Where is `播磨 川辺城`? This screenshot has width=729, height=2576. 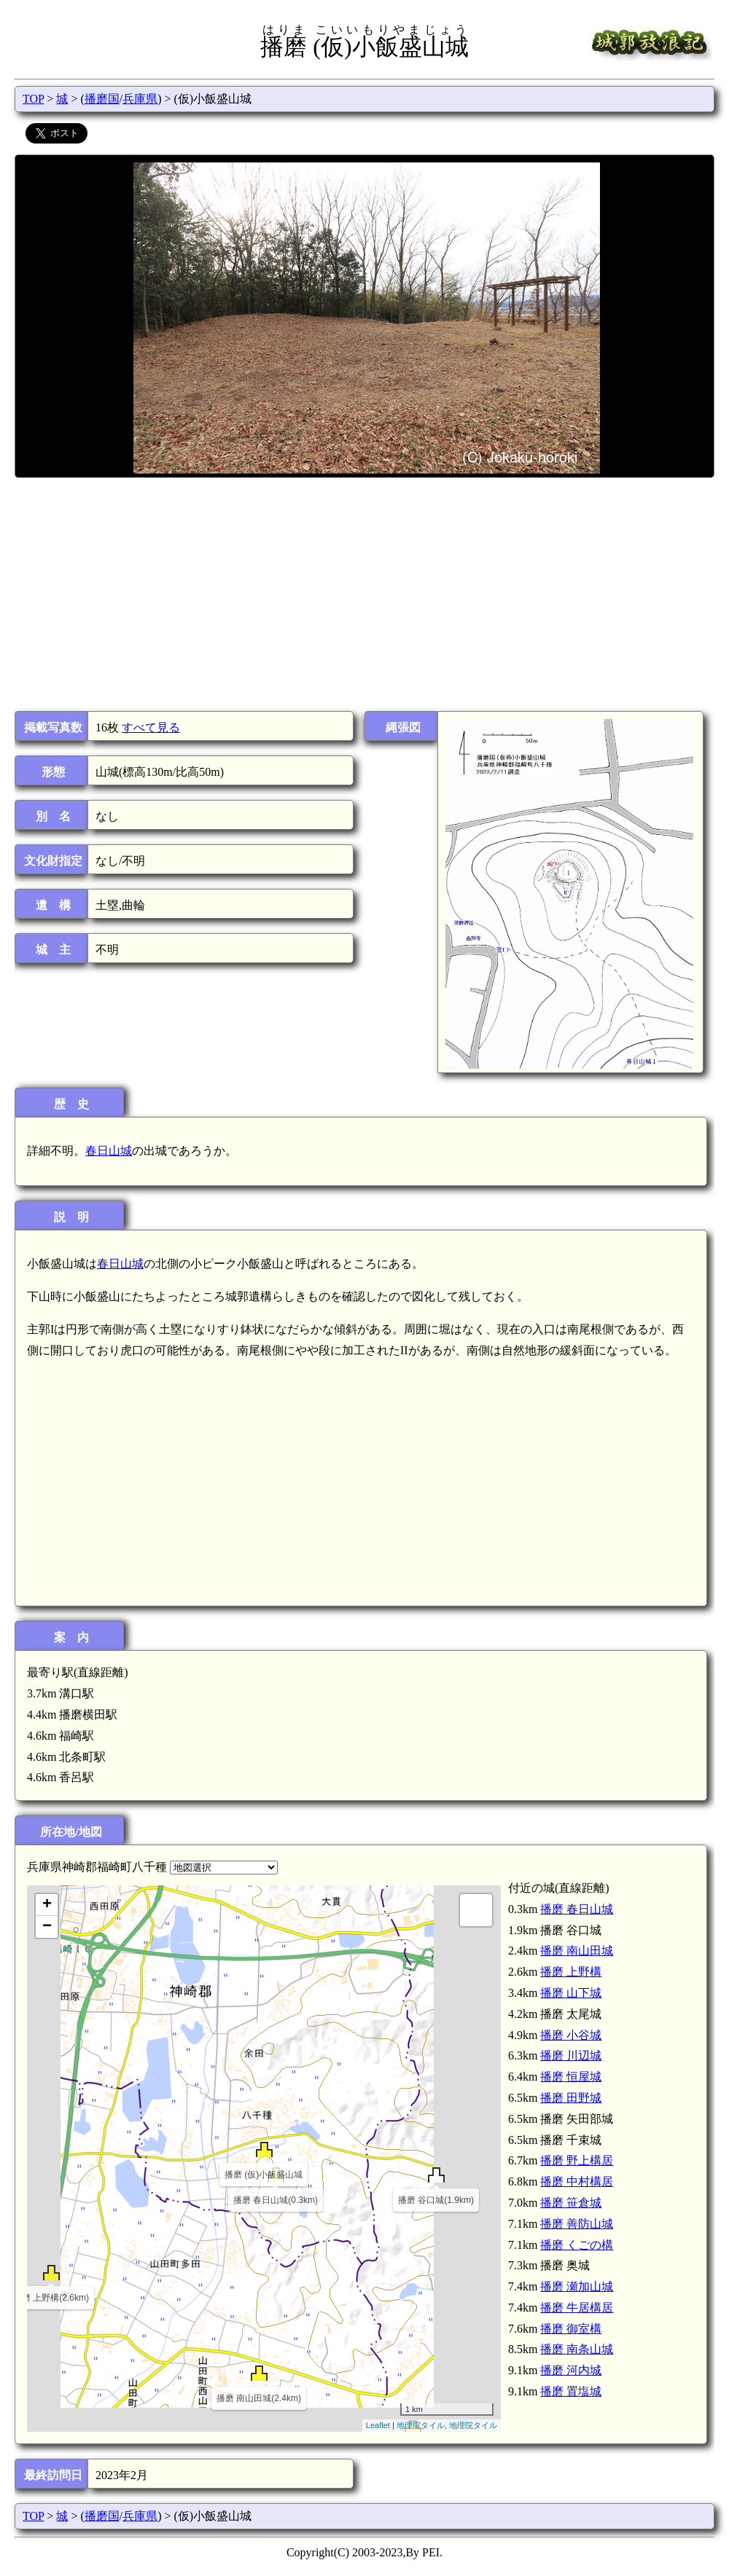
播磨 川辺城 is located at coordinates (570, 2055).